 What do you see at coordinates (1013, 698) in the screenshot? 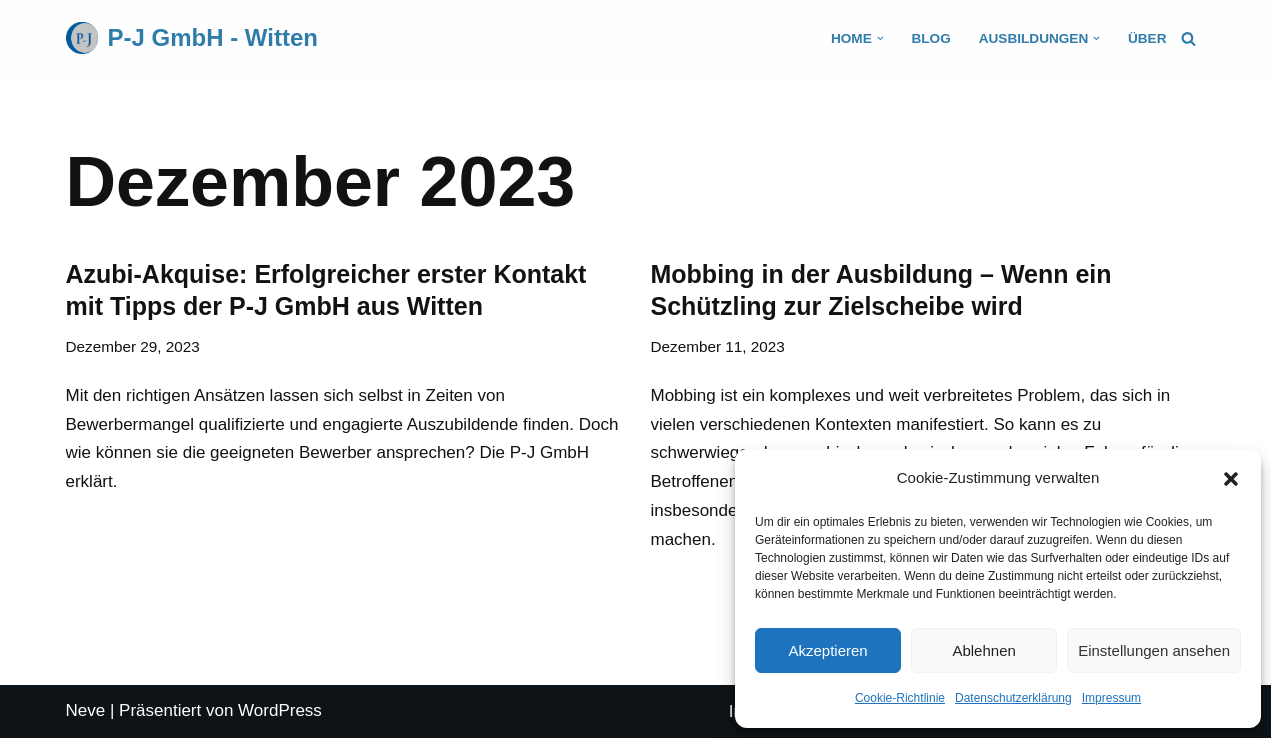
I see `Datenschutzerklärung` at bounding box center [1013, 698].